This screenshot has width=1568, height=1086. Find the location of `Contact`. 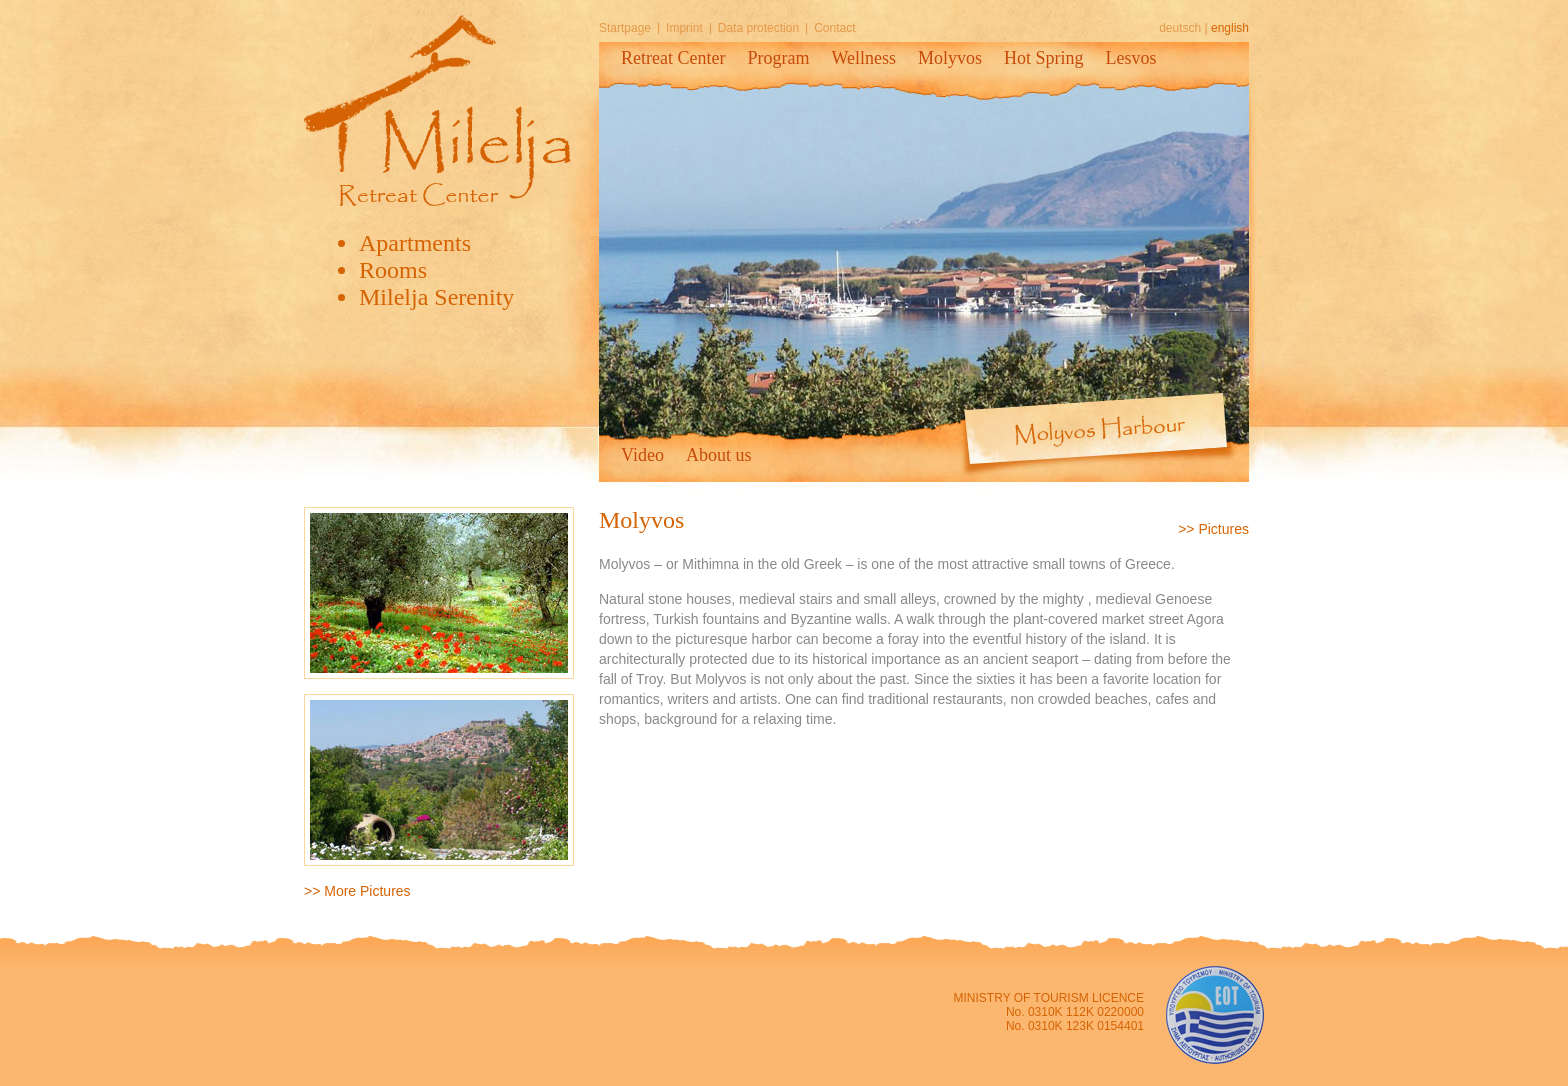

Contact is located at coordinates (834, 28).